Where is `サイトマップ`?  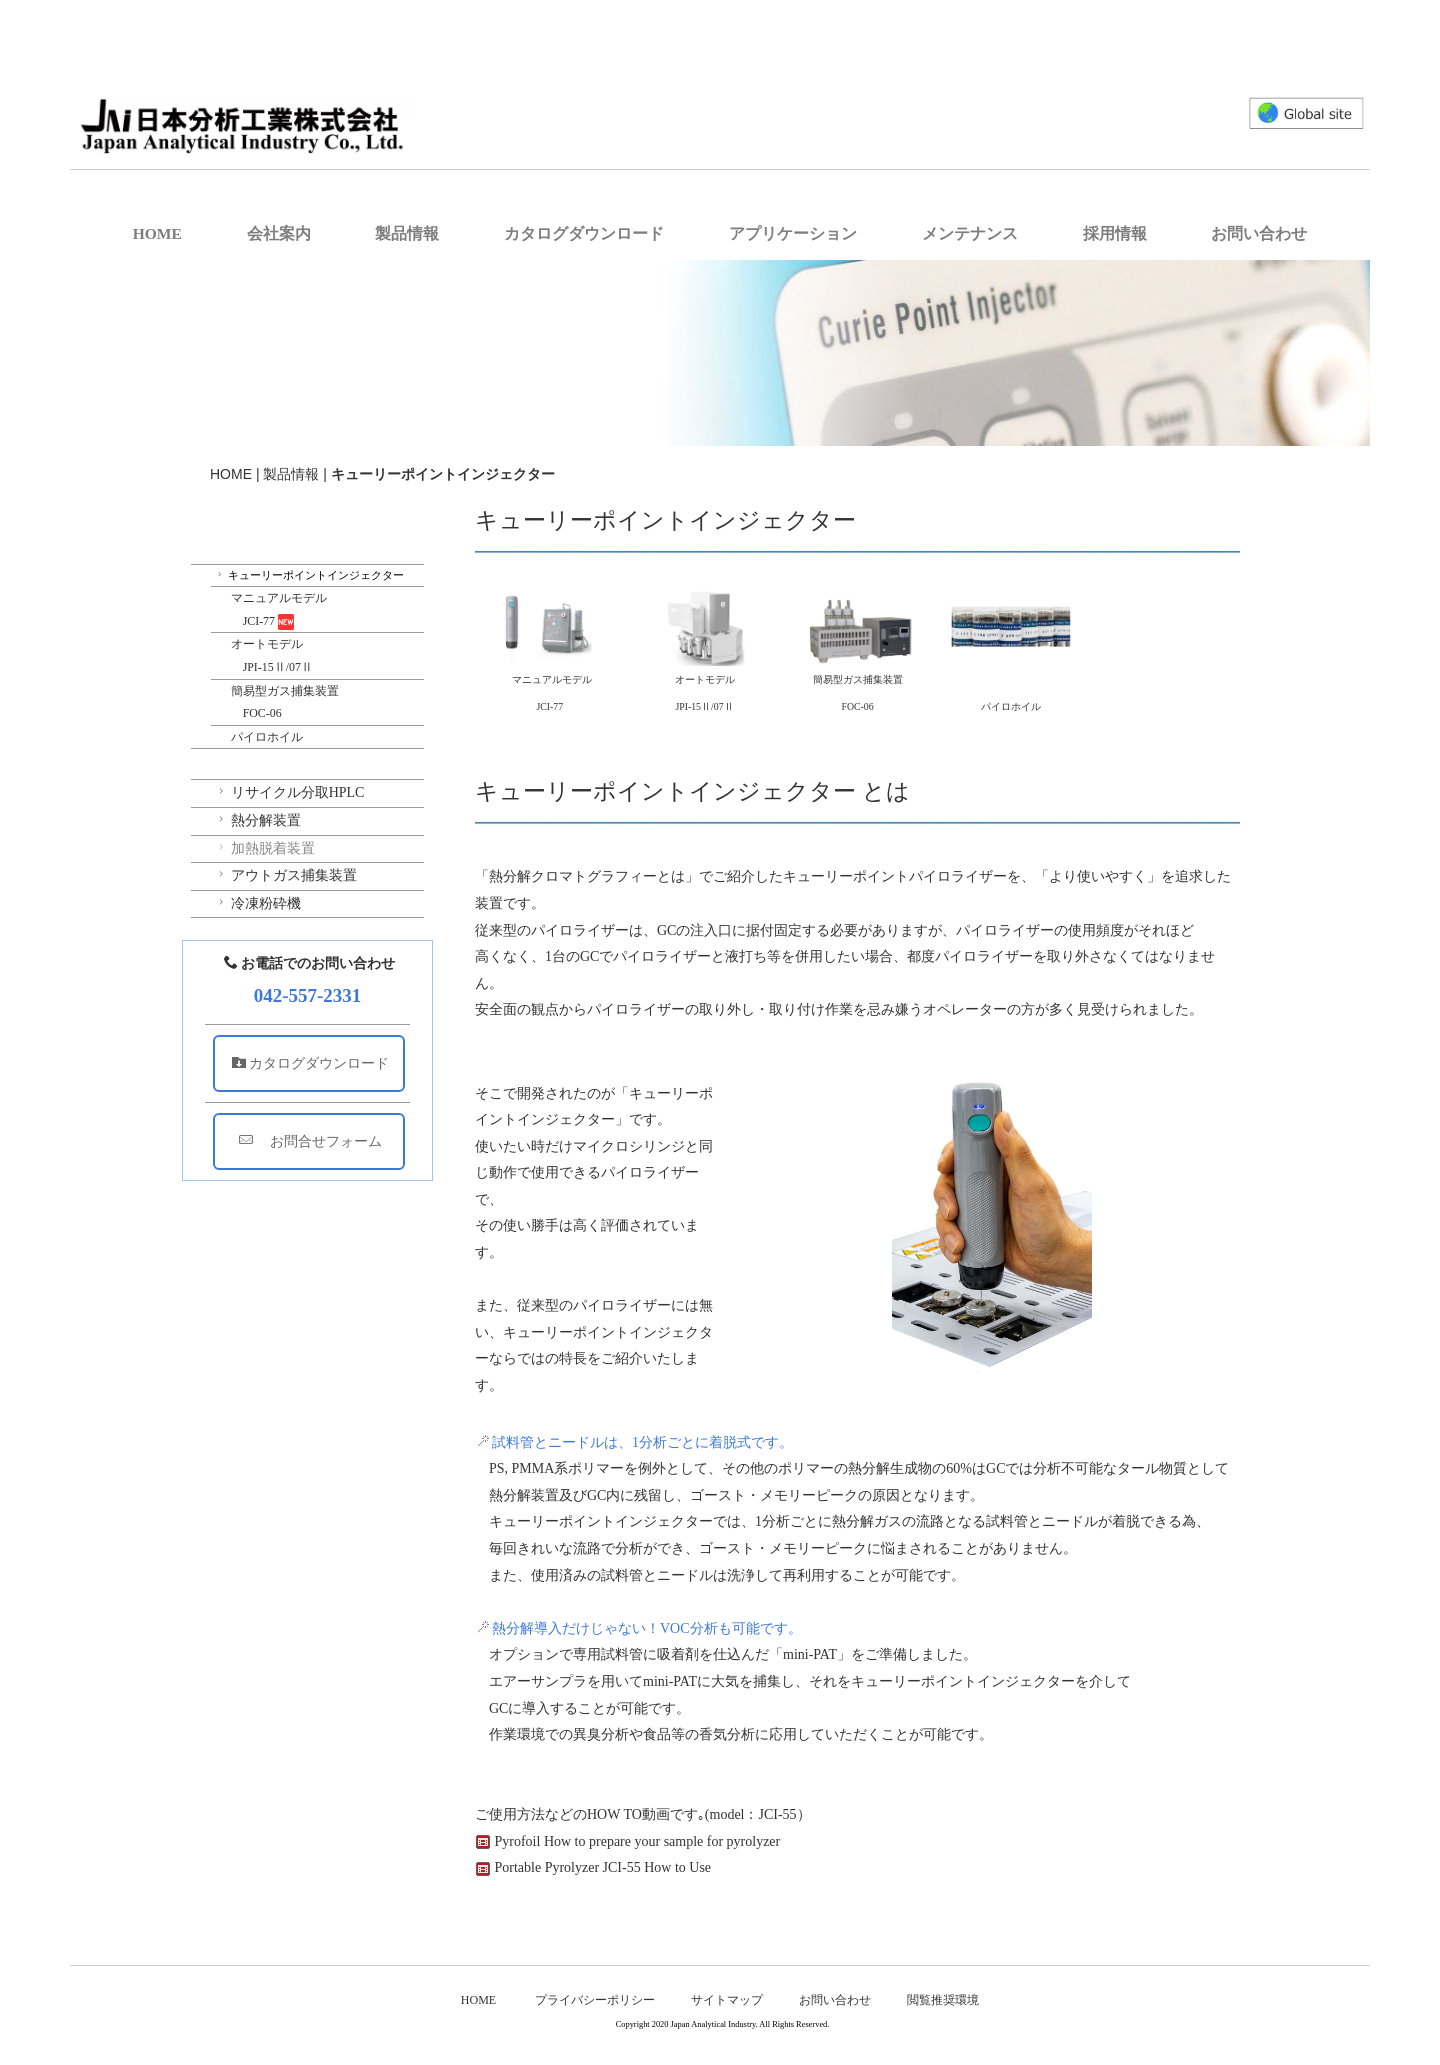
サイトマップ is located at coordinates (727, 2000).